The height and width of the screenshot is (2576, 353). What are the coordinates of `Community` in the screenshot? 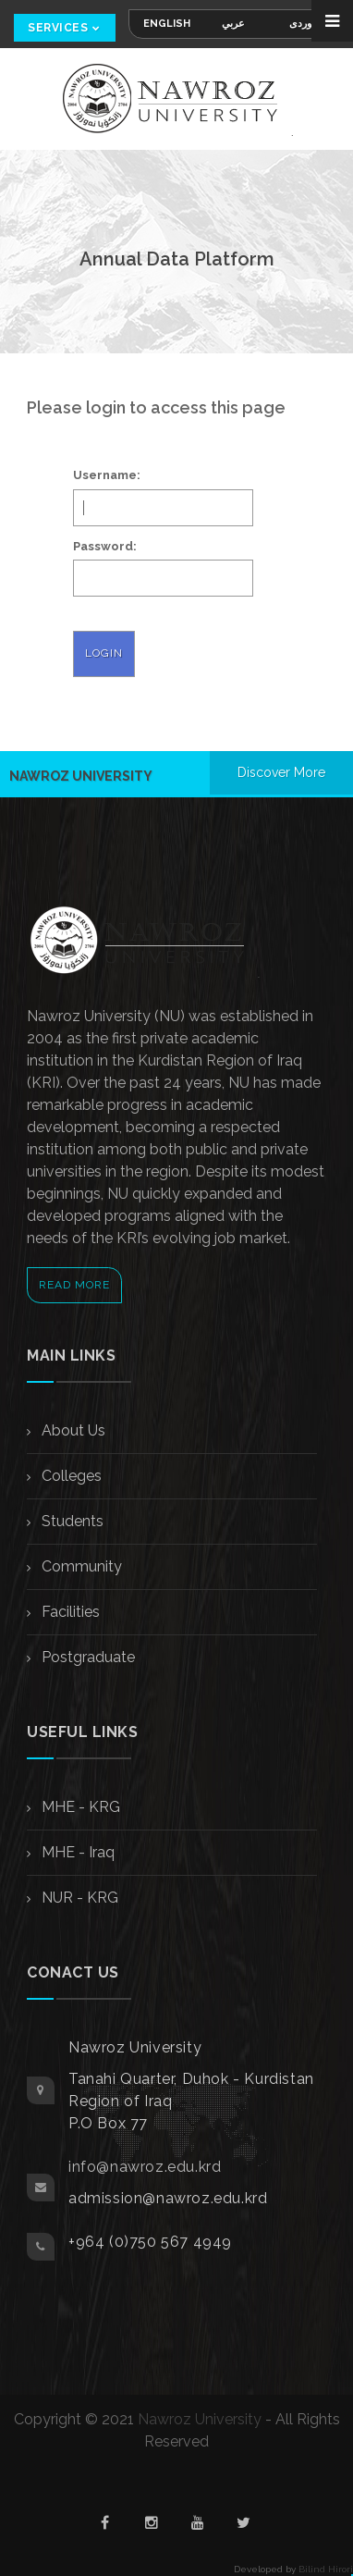 It's located at (80, 1566).